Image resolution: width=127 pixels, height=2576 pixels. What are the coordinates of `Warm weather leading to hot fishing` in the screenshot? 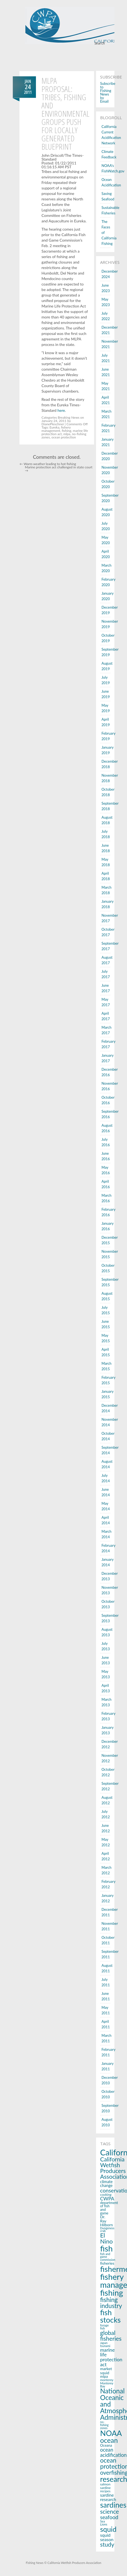 It's located at (47, 464).